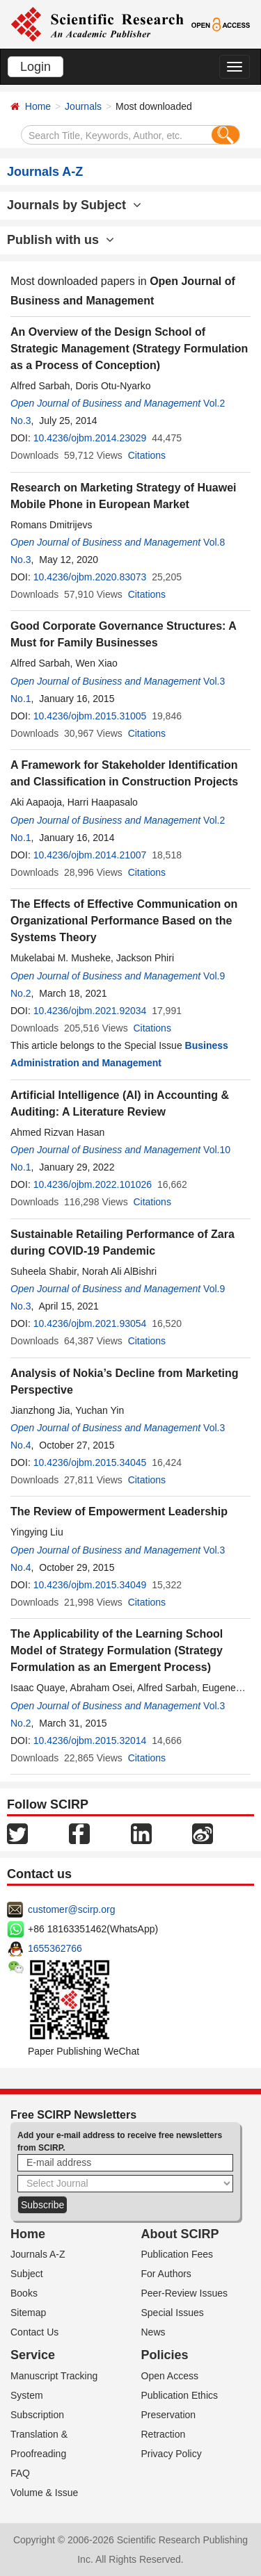  Describe the element at coordinates (26, 2273) in the screenshot. I see `Subject` at that location.